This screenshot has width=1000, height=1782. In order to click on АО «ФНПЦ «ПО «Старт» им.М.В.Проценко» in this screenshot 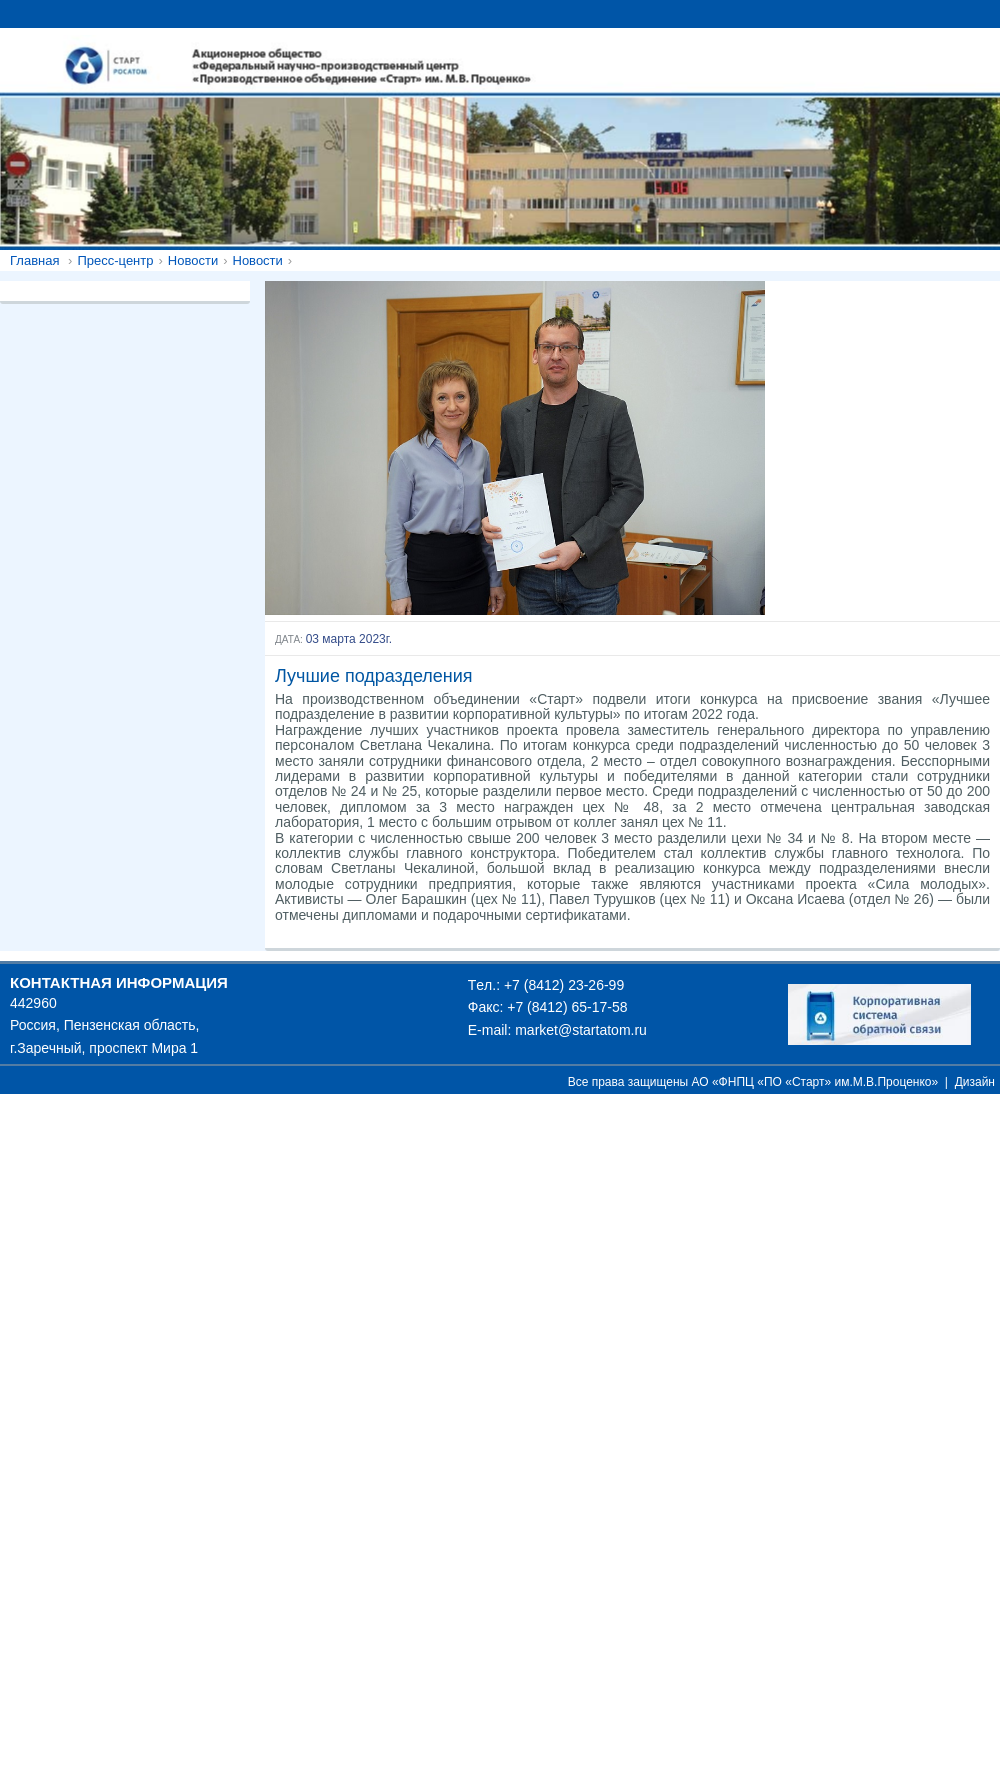, I will do `click(815, 1082)`.